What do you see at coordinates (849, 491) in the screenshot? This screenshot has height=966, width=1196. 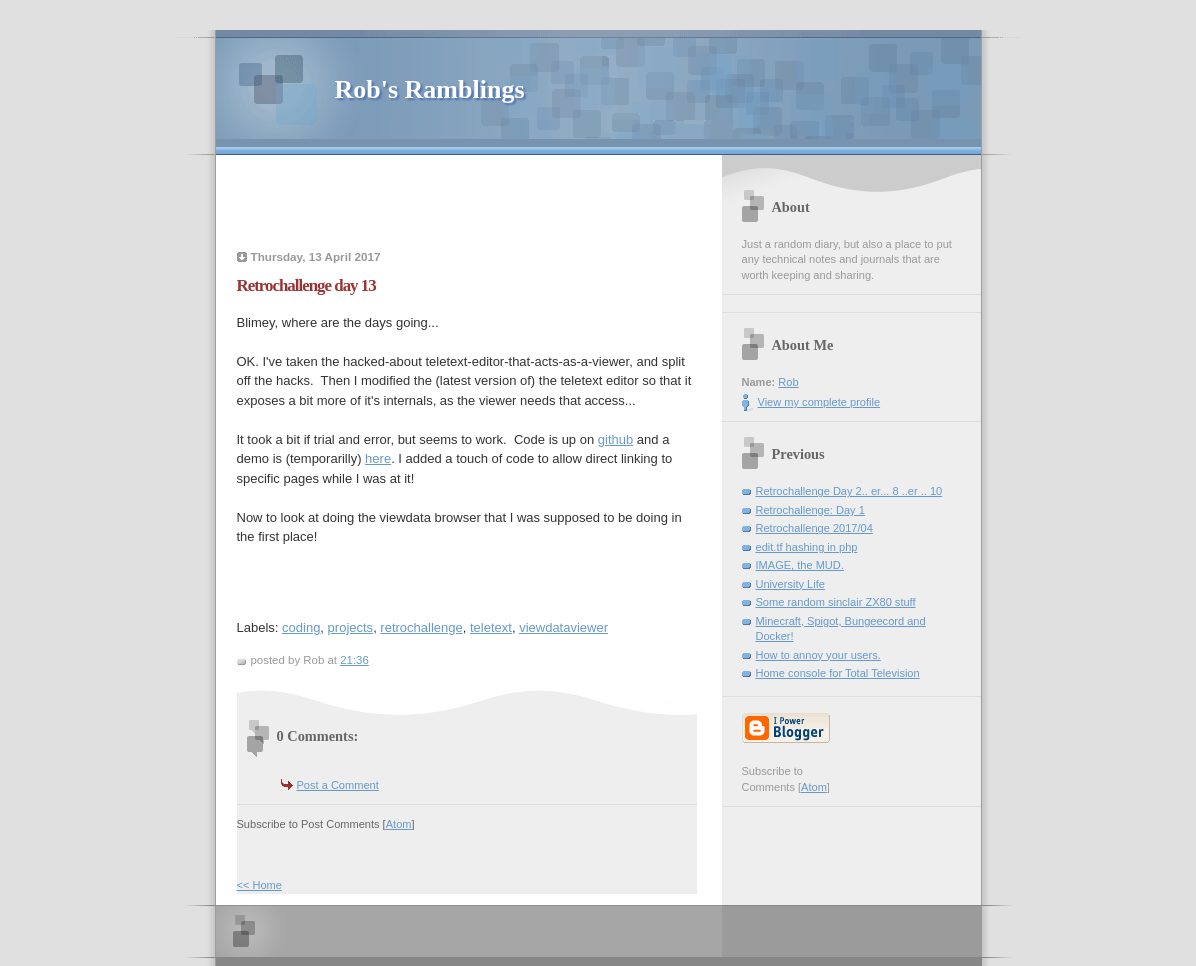 I see `Retrochallenge Day 2.. er... 8 ..er .. 10` at bounding box center [849, 491].